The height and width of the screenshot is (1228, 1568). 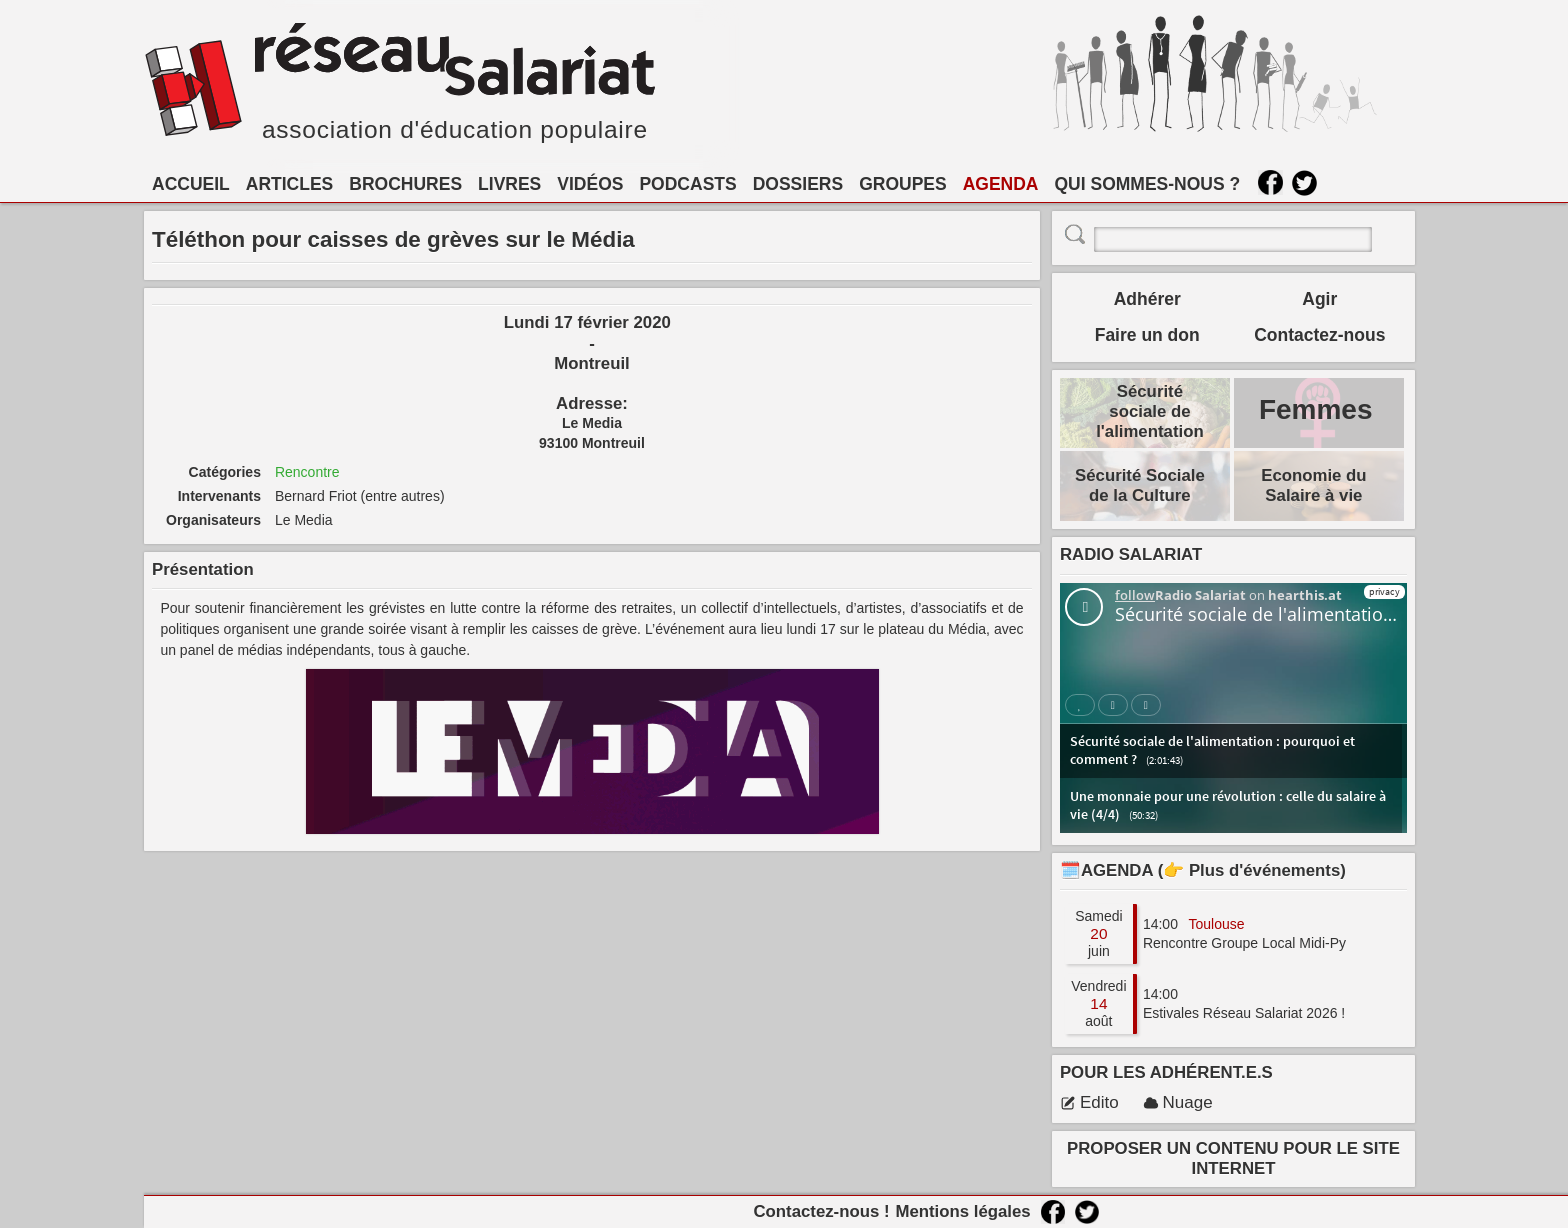 What do you see at coordinates (191, 184) in the screenshot?
I see `ACCUEIL` at bounding box center [191, 184].